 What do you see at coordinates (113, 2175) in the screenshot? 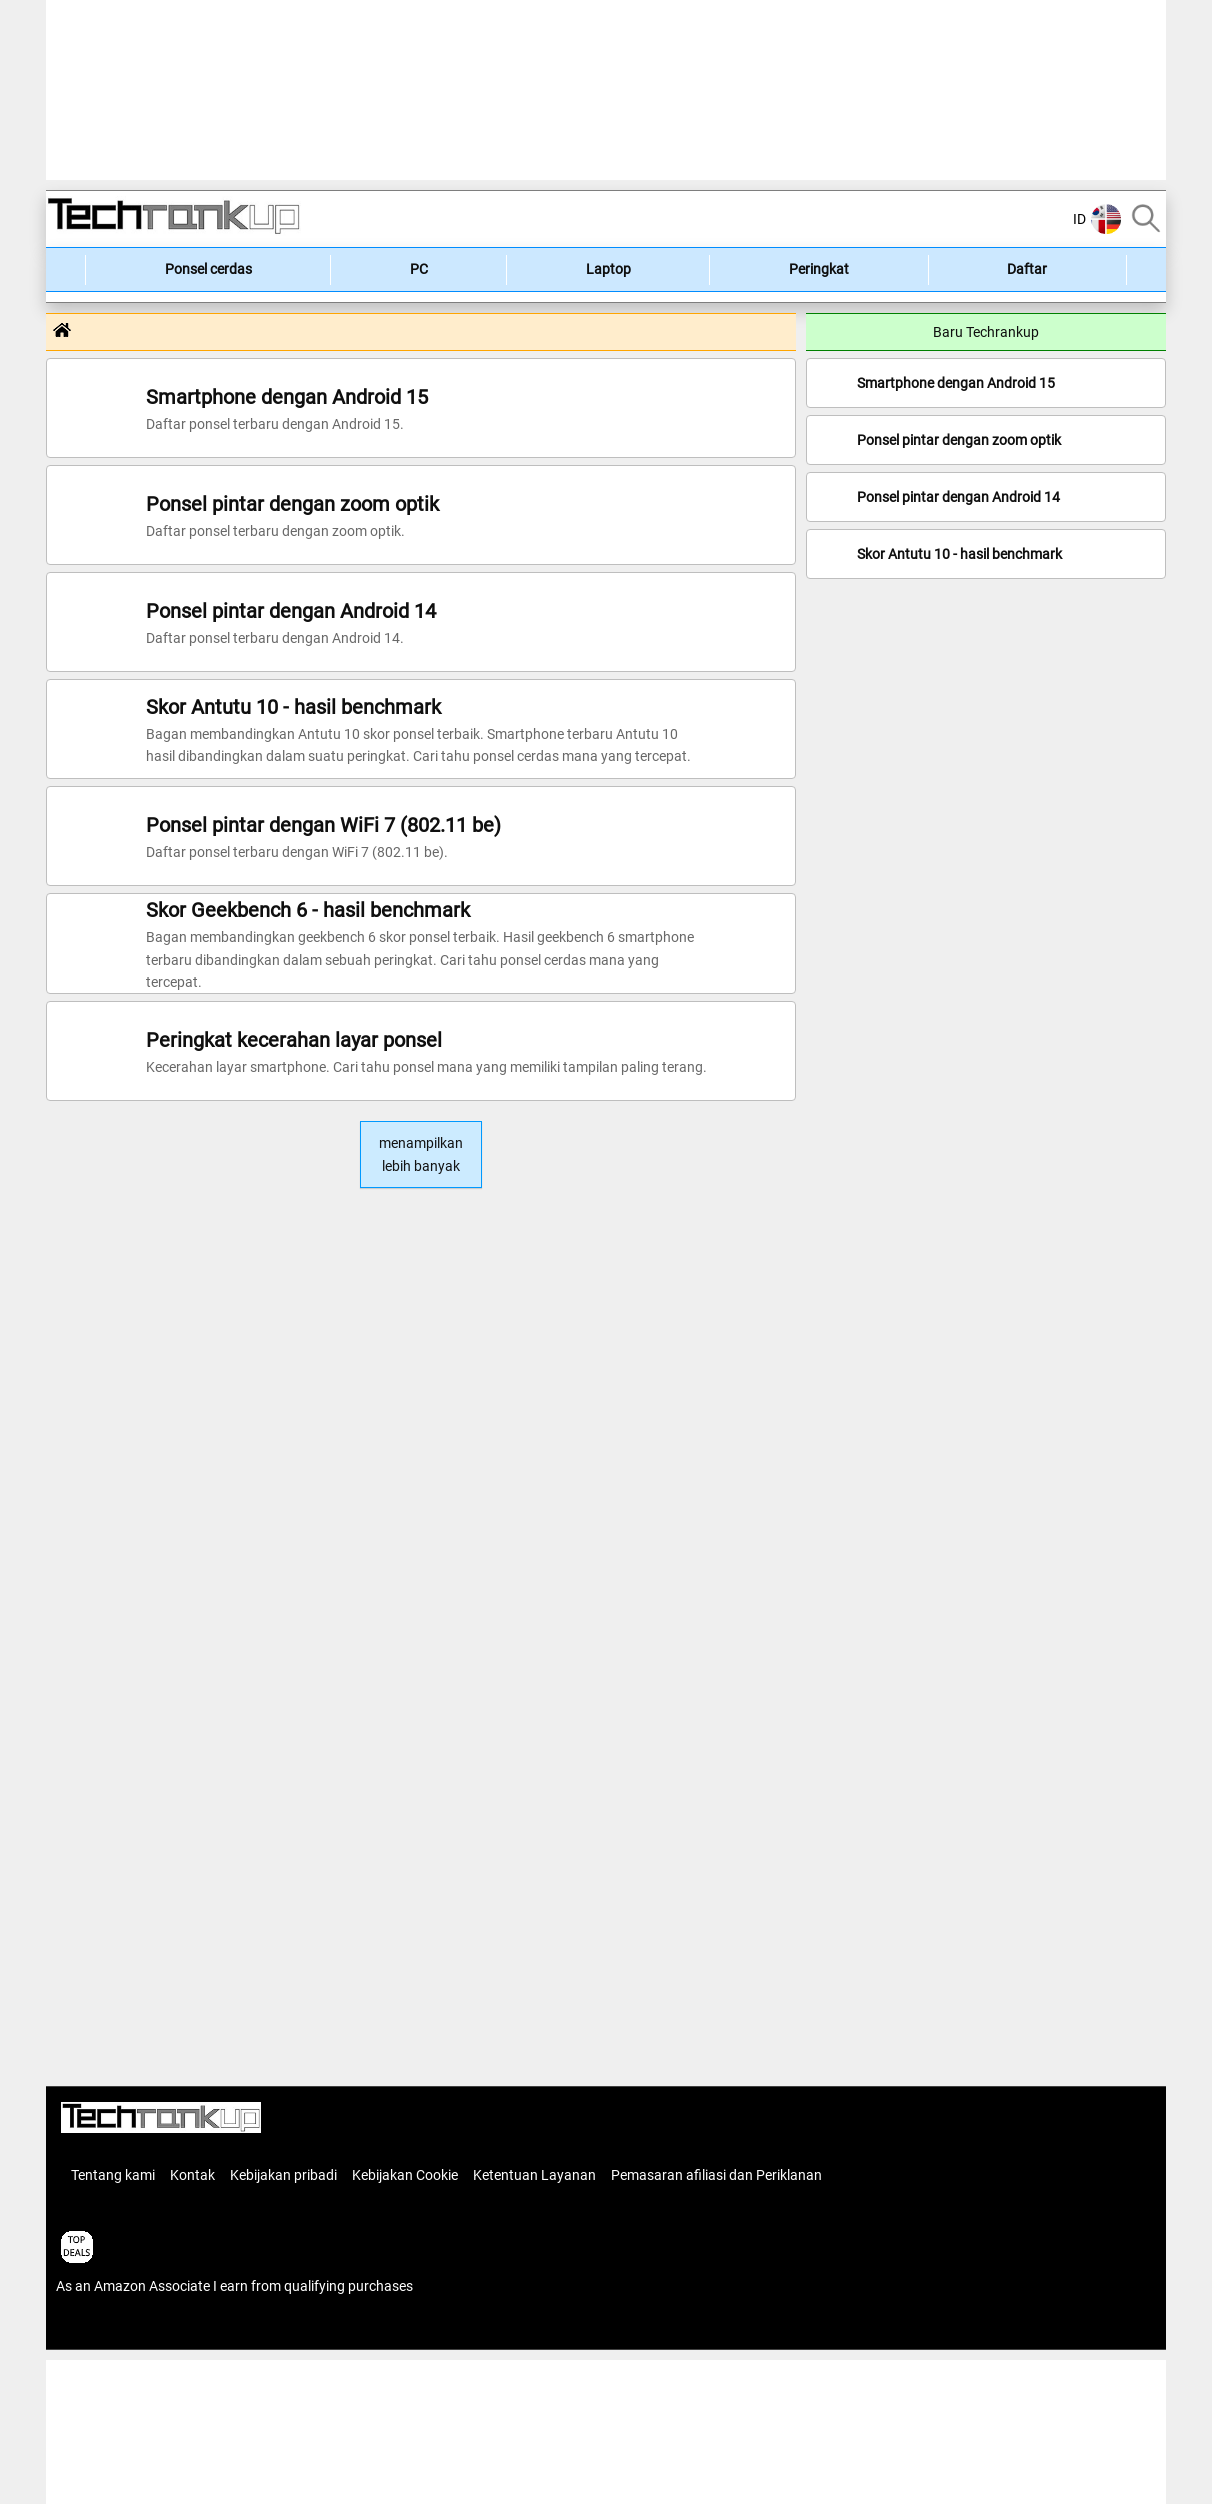
I see `Tentang kami` at bounding box center [113, 2175].